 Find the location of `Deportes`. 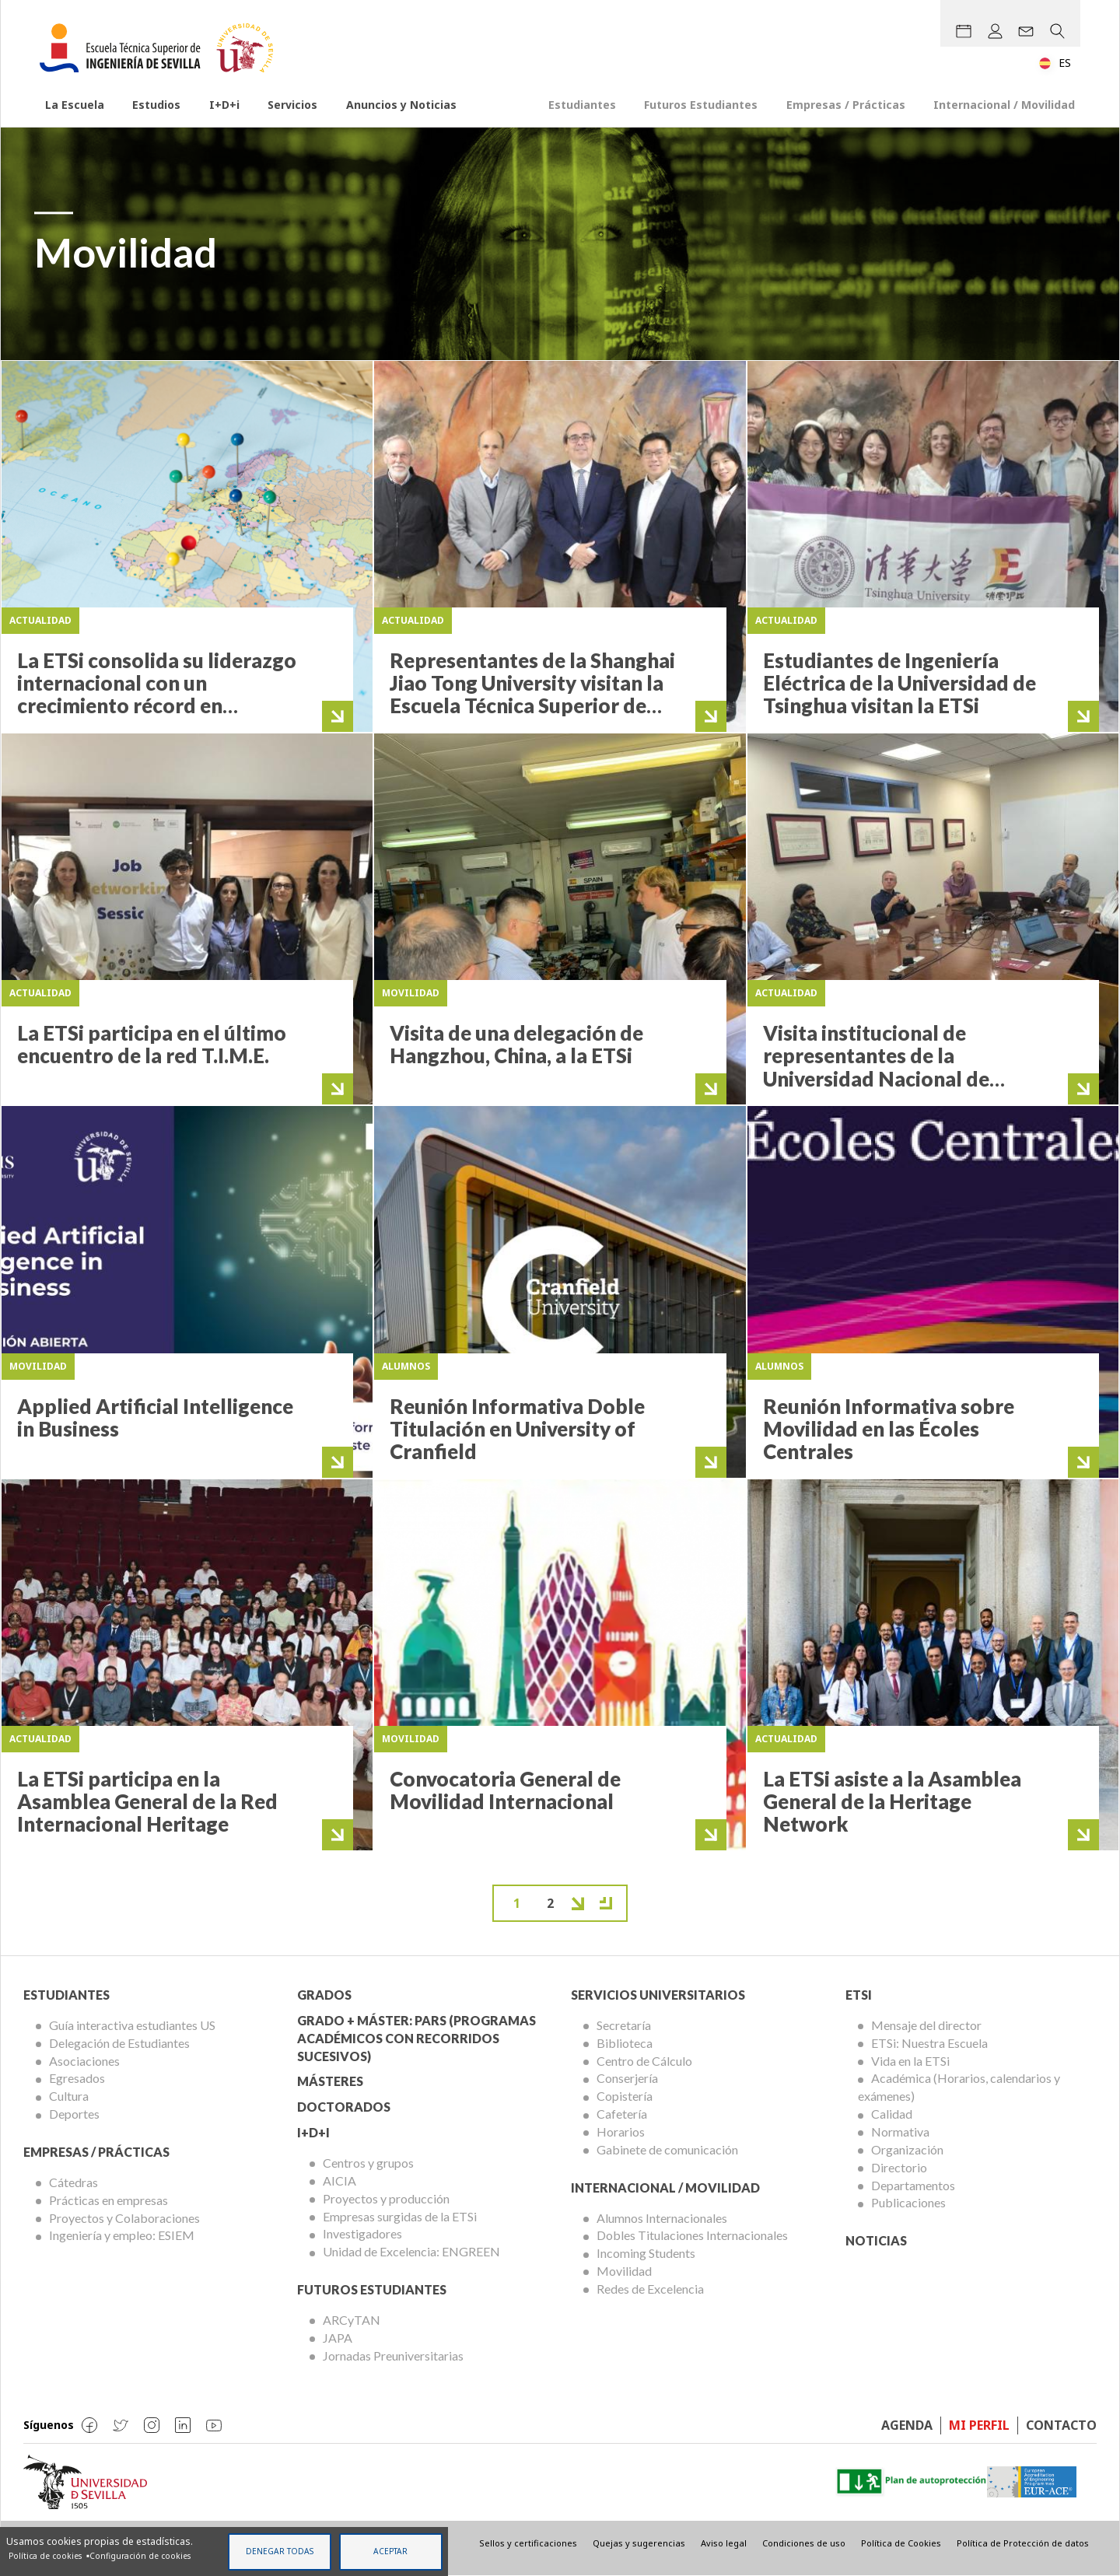

Deportes is located at coordinates (74, 2113).